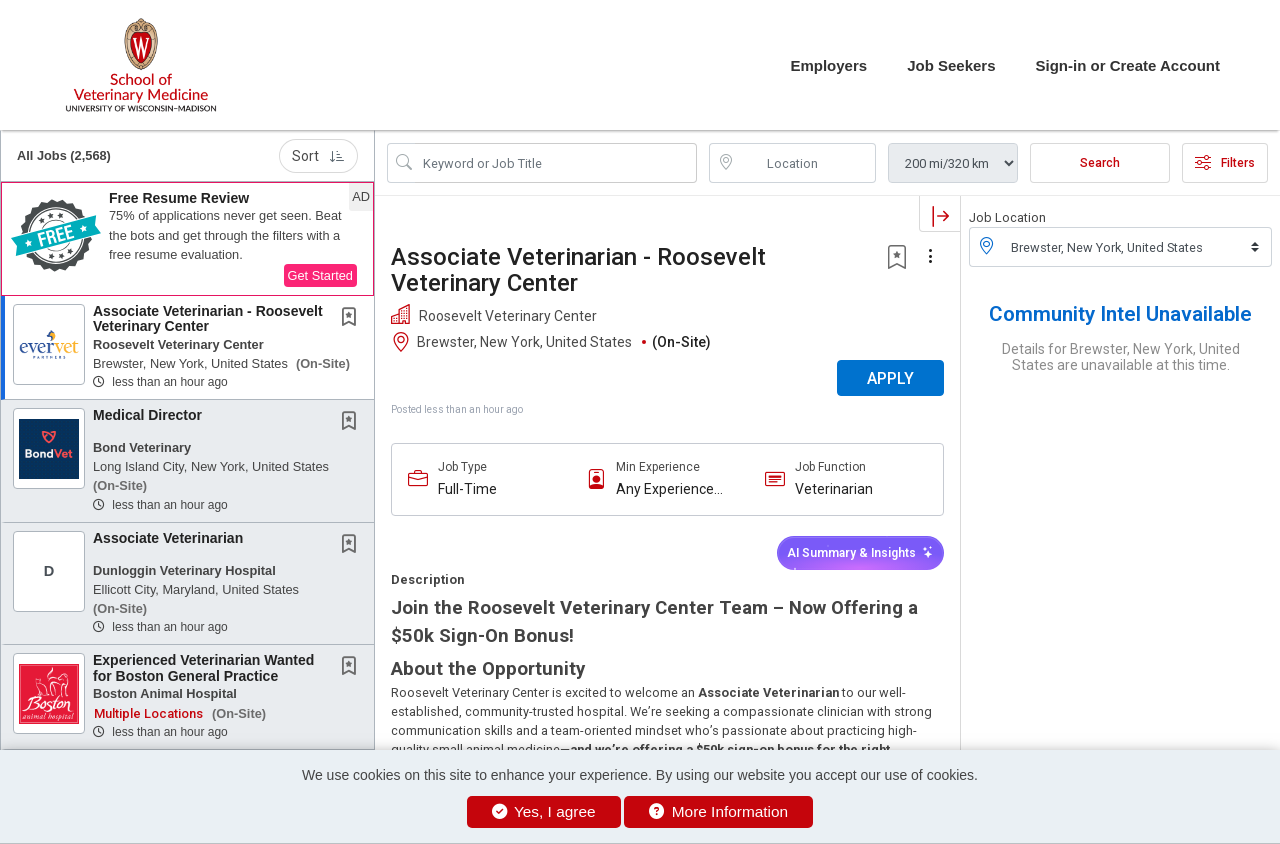 Image resolution: width=1280 pixels, height=844 pixels. Describe the element at coordinates (353, 319) in the screenshot. I see `[This Job is not Saved to your Profile]` at that location.